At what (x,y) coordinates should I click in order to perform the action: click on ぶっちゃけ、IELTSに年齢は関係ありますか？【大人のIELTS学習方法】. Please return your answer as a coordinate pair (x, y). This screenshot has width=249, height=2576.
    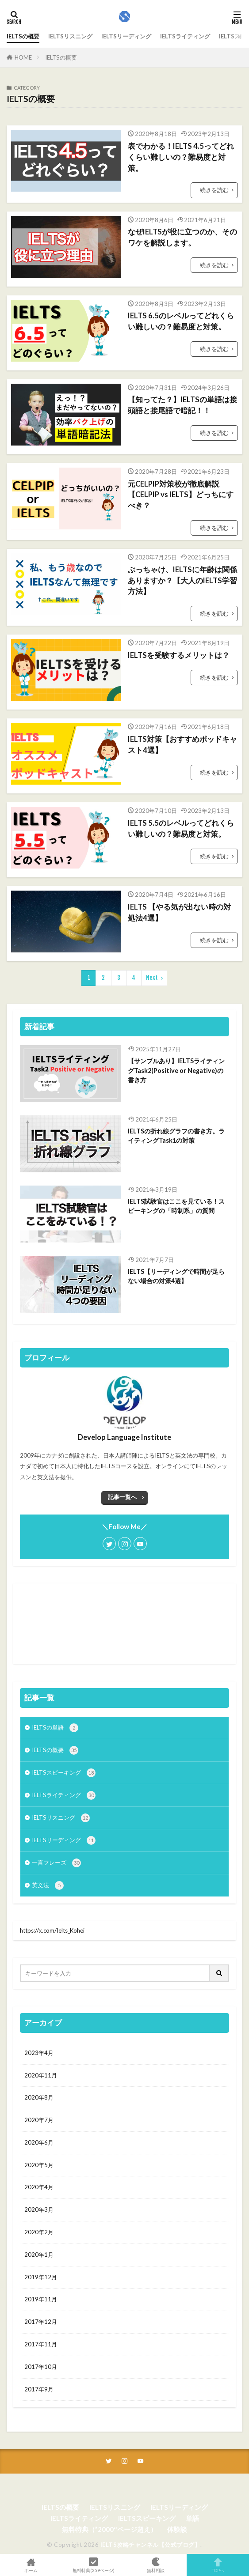
    Looking at the image, I should click on (182, 580).